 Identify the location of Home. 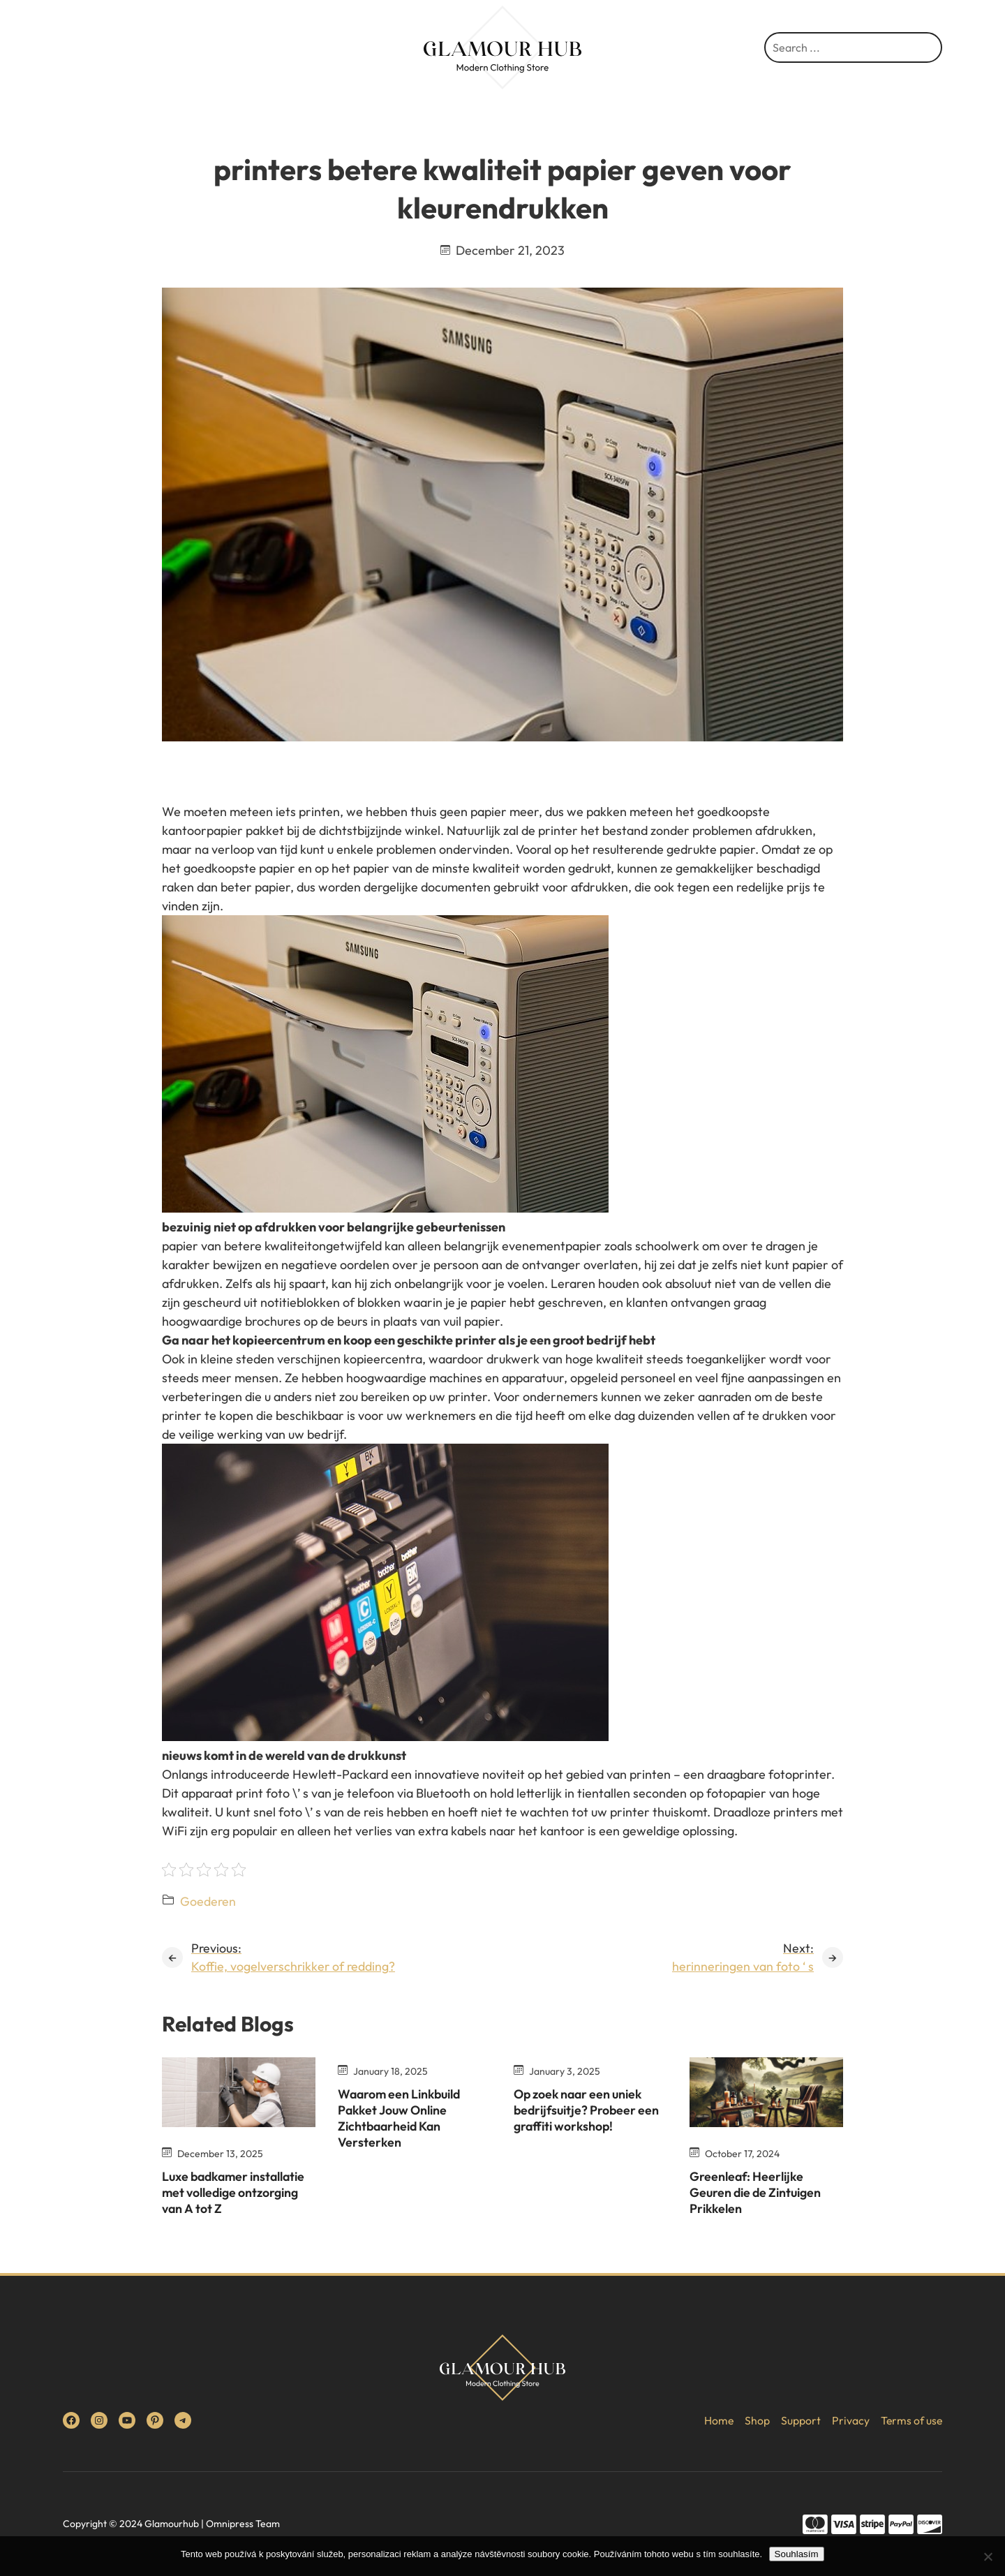
(717, 2420).